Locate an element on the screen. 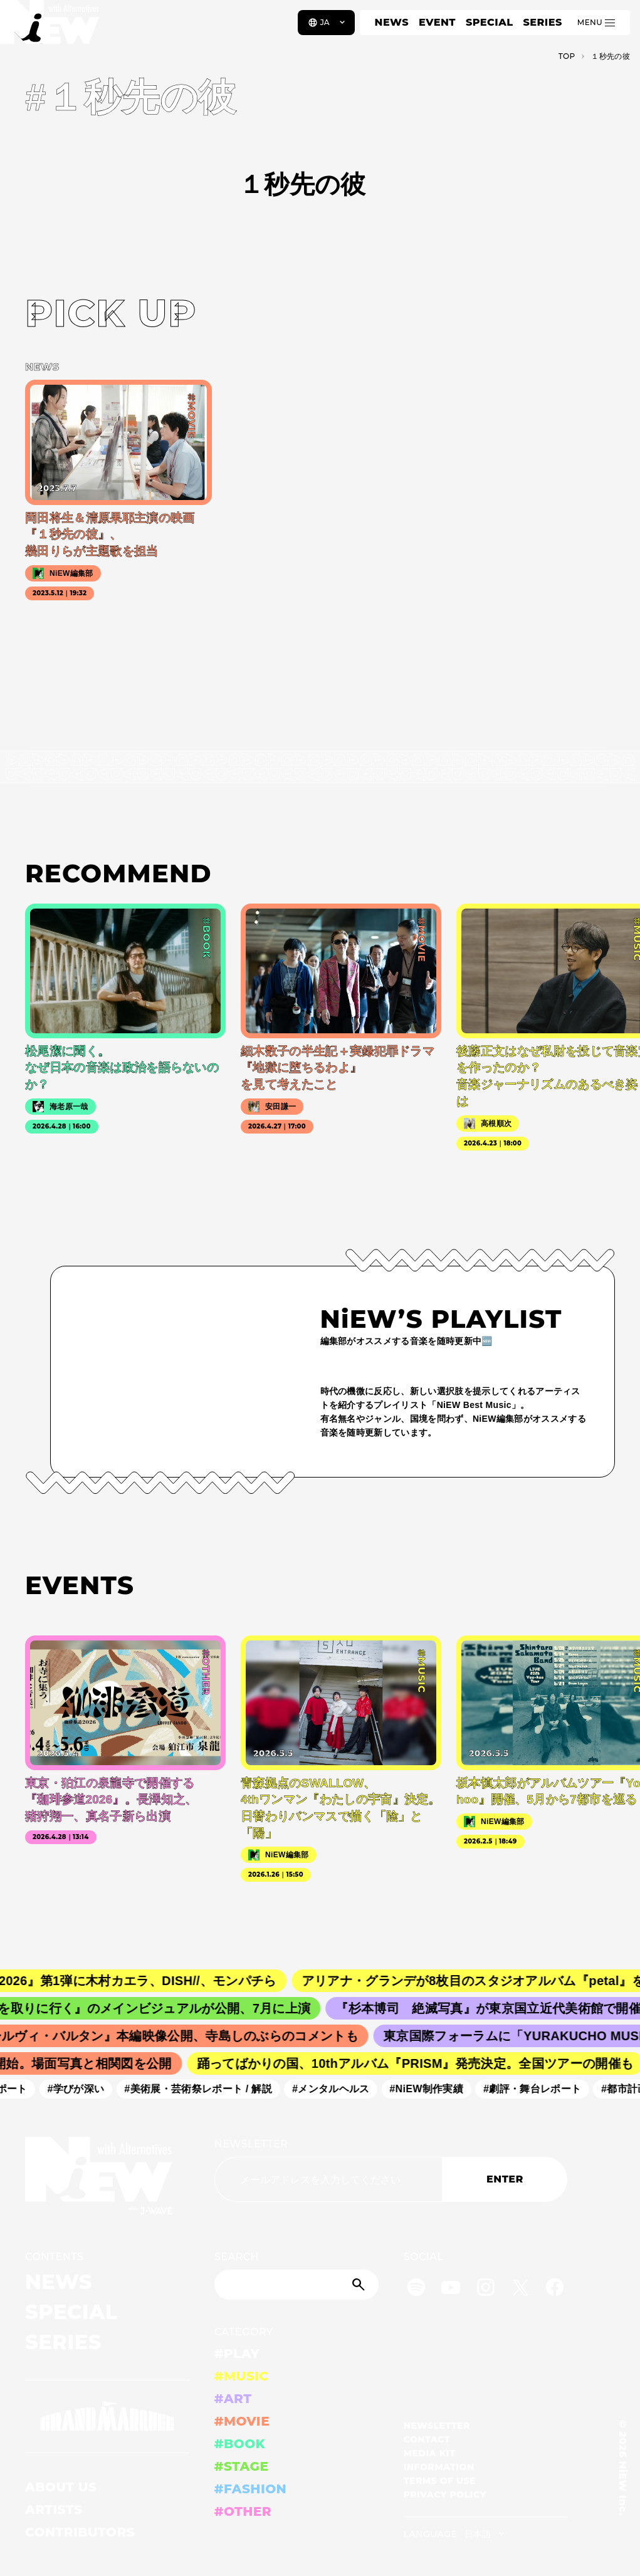 This screenshot has height=2576, width=640. SPECIAL is located at coordinates (489, 22).